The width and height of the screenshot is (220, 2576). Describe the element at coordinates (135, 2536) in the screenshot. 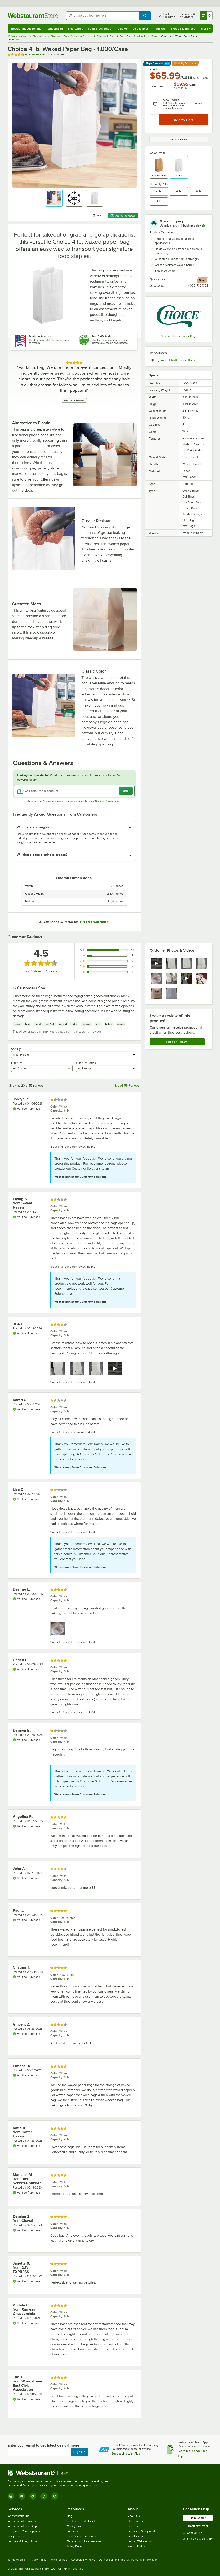

I see `Scholarship` at that location.